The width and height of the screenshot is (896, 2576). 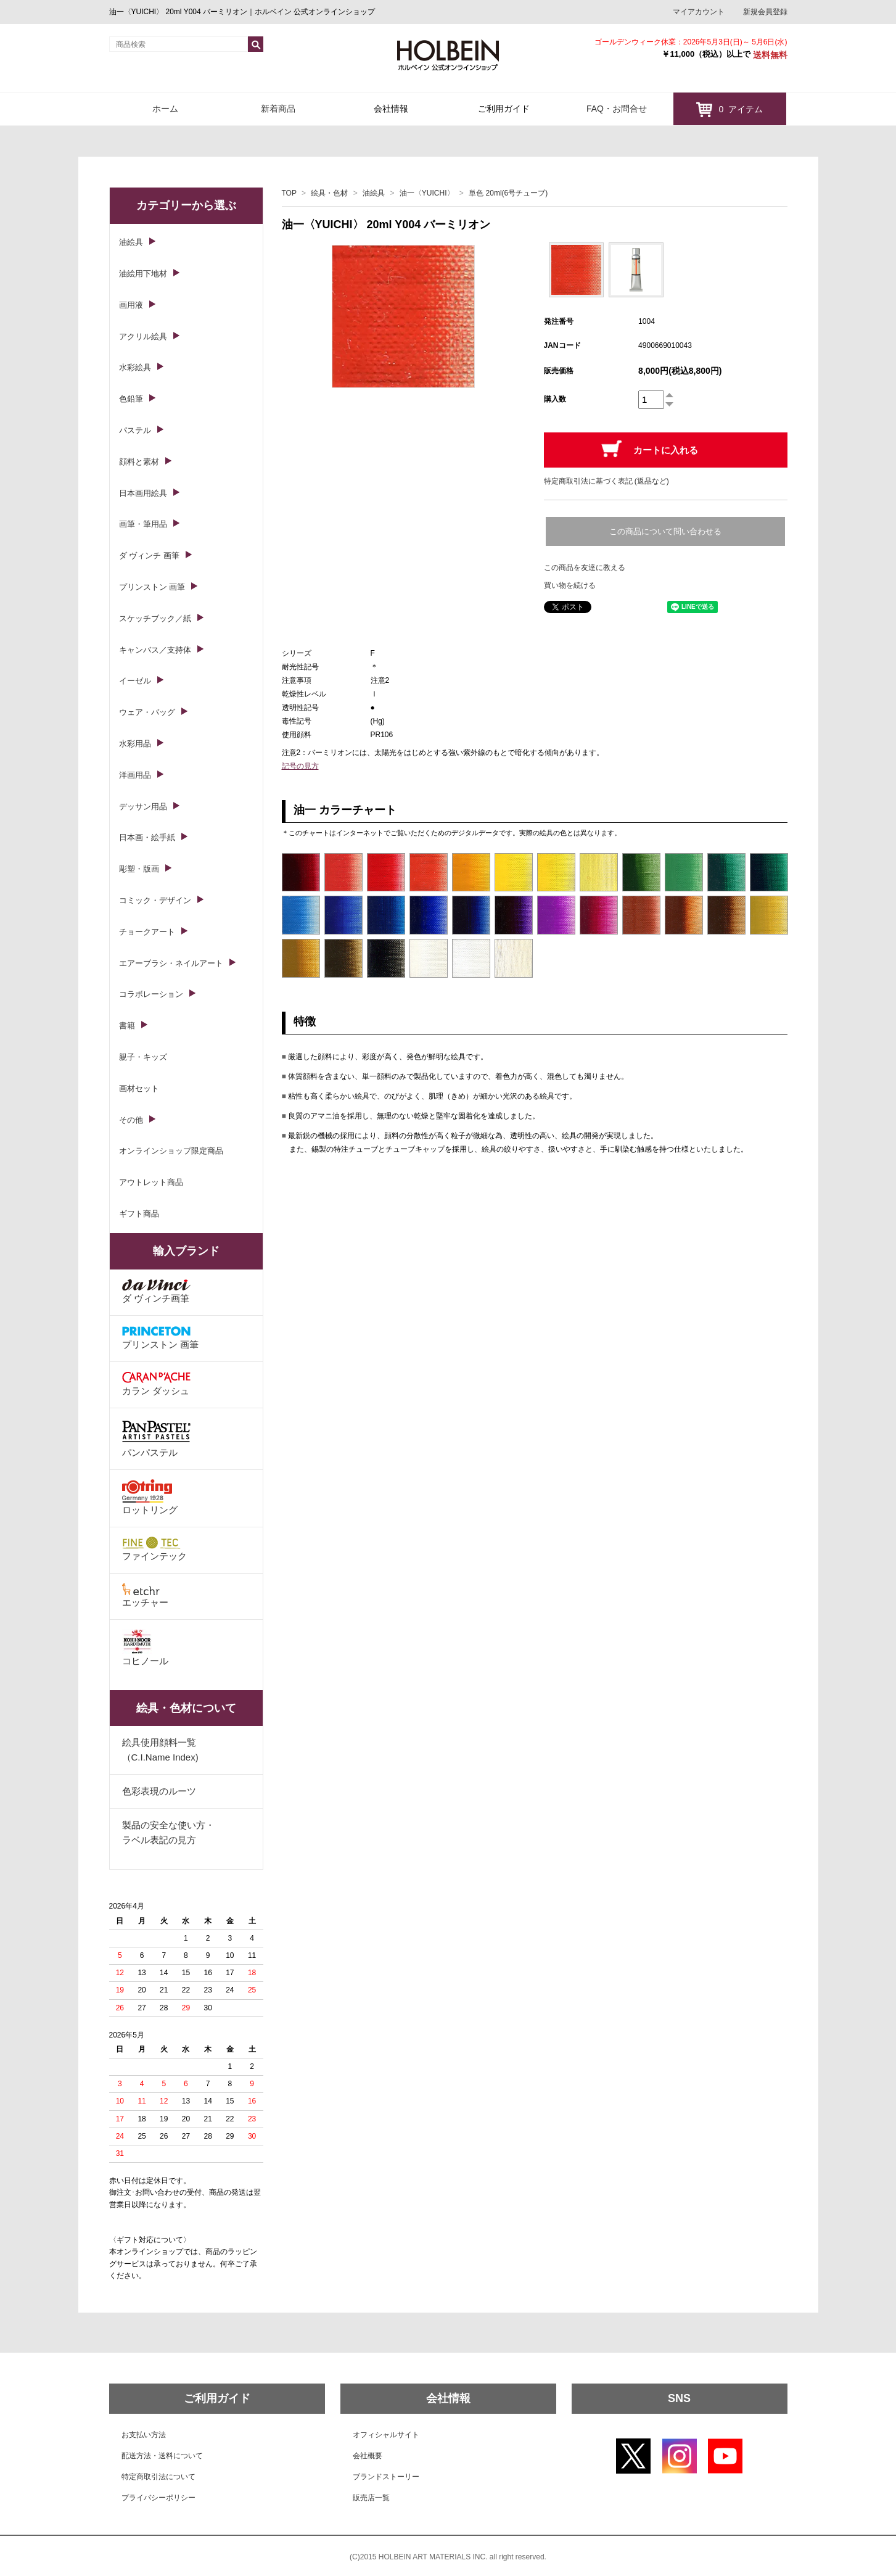 I want to click on 彫塑・版画, so click(x=139, y=868).